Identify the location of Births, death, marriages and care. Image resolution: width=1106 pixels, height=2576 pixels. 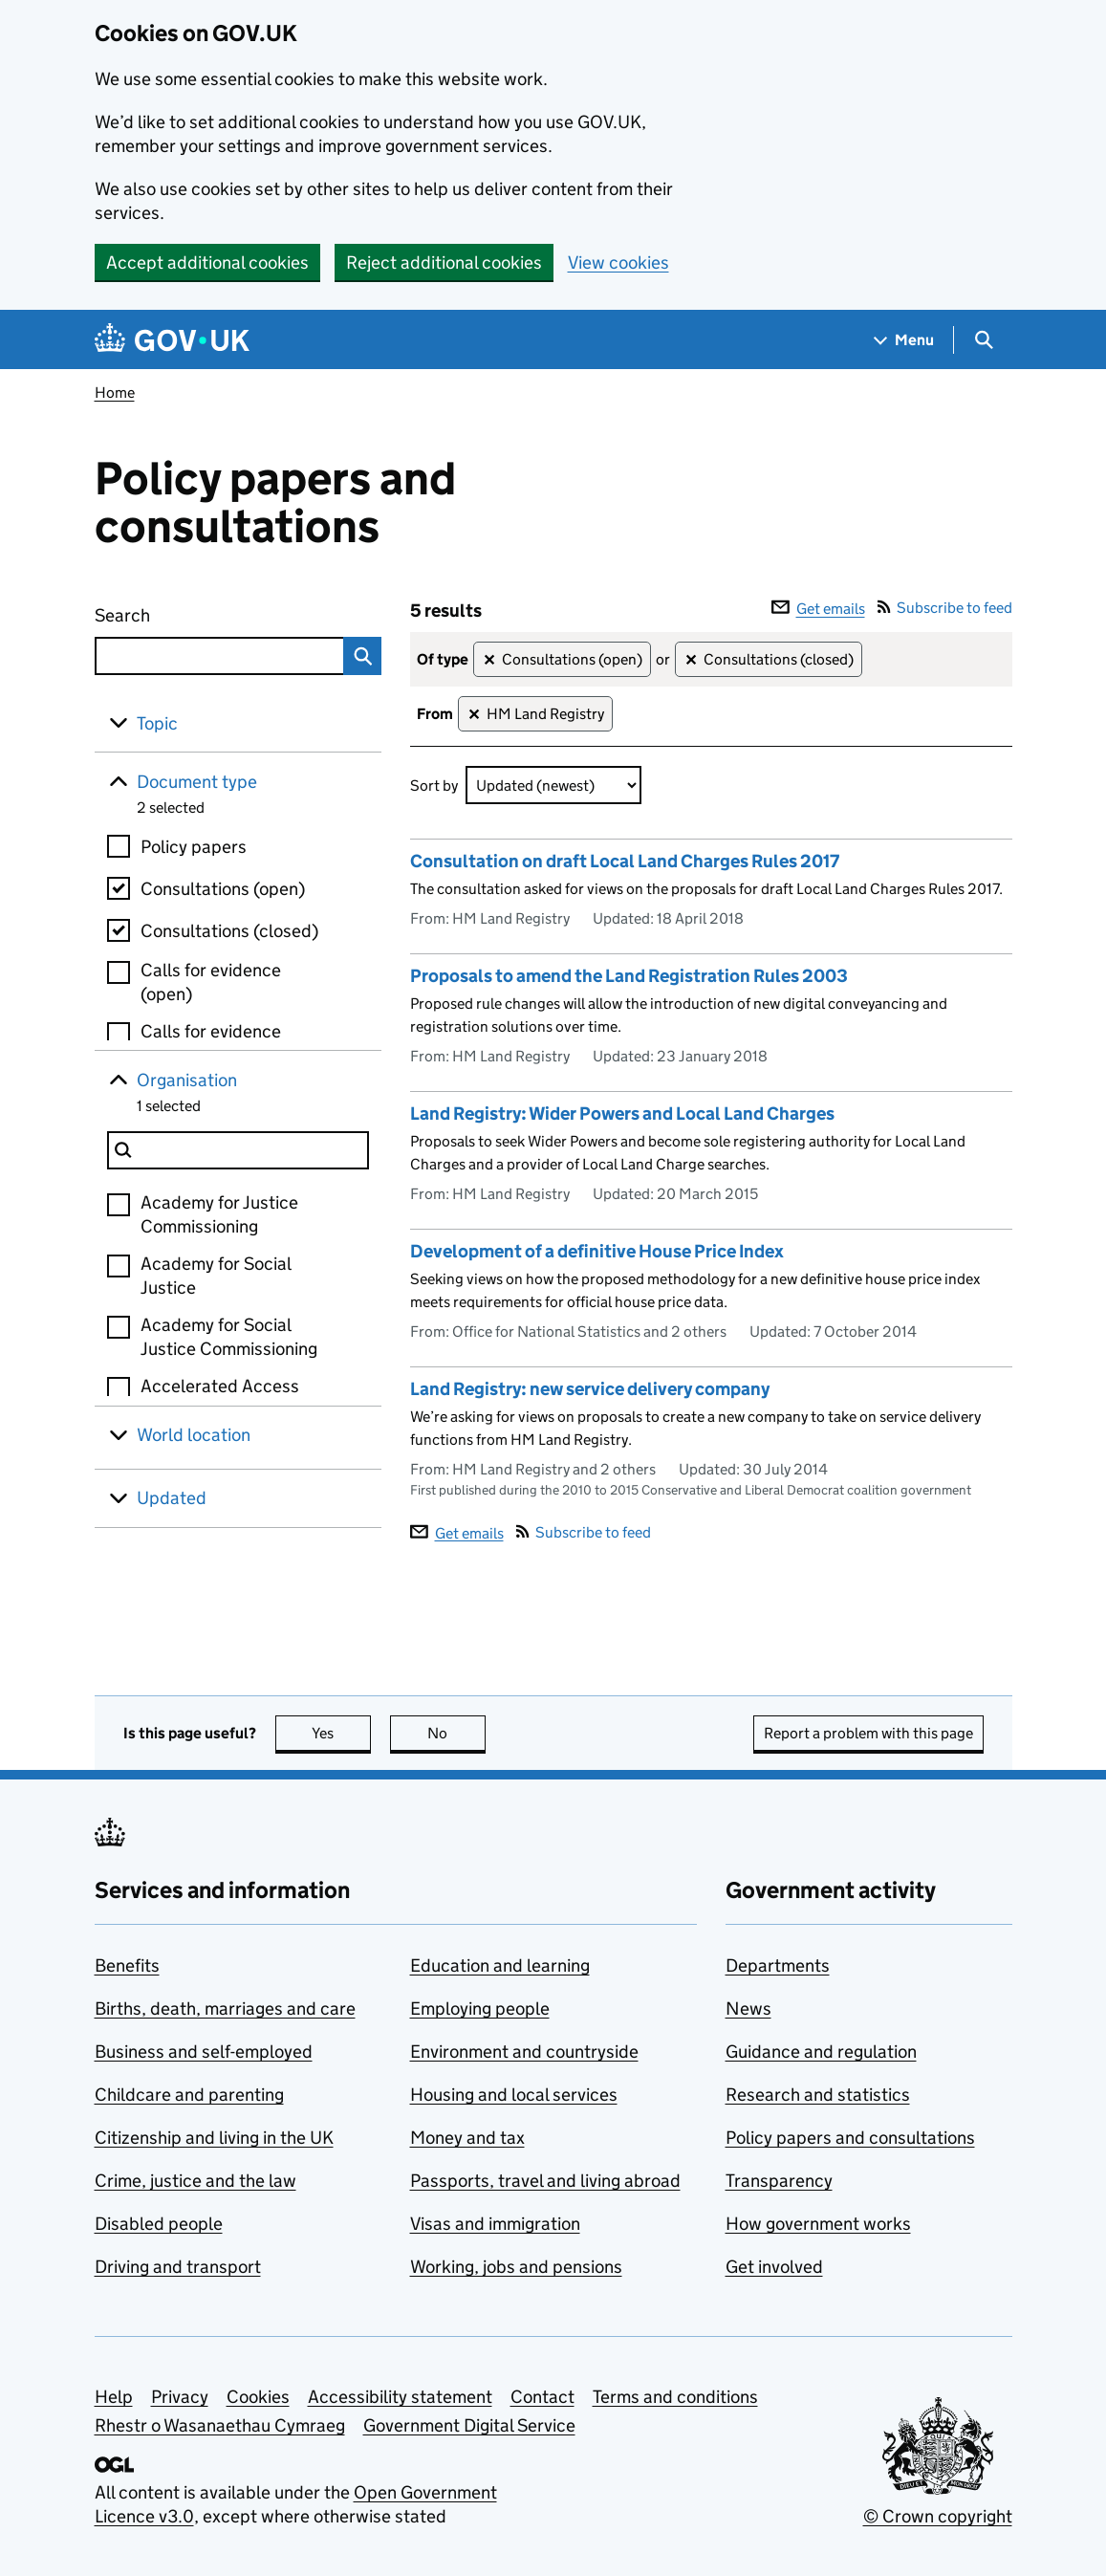
(225, 2008).